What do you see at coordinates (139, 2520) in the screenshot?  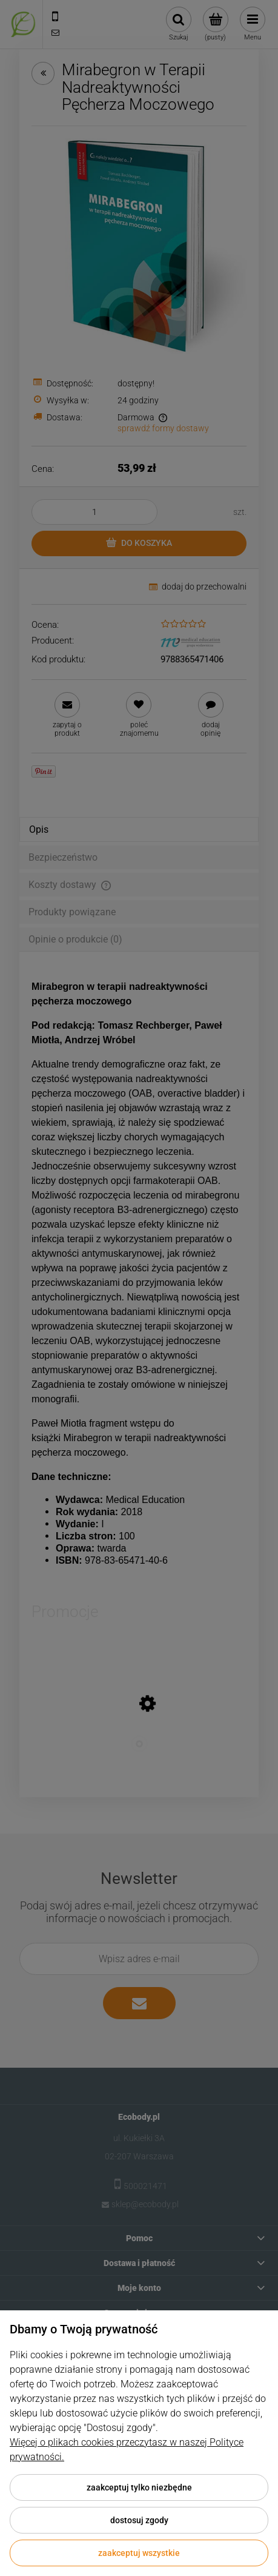 I see `Dostosuj zgody` at bounding box center [139, 2520].